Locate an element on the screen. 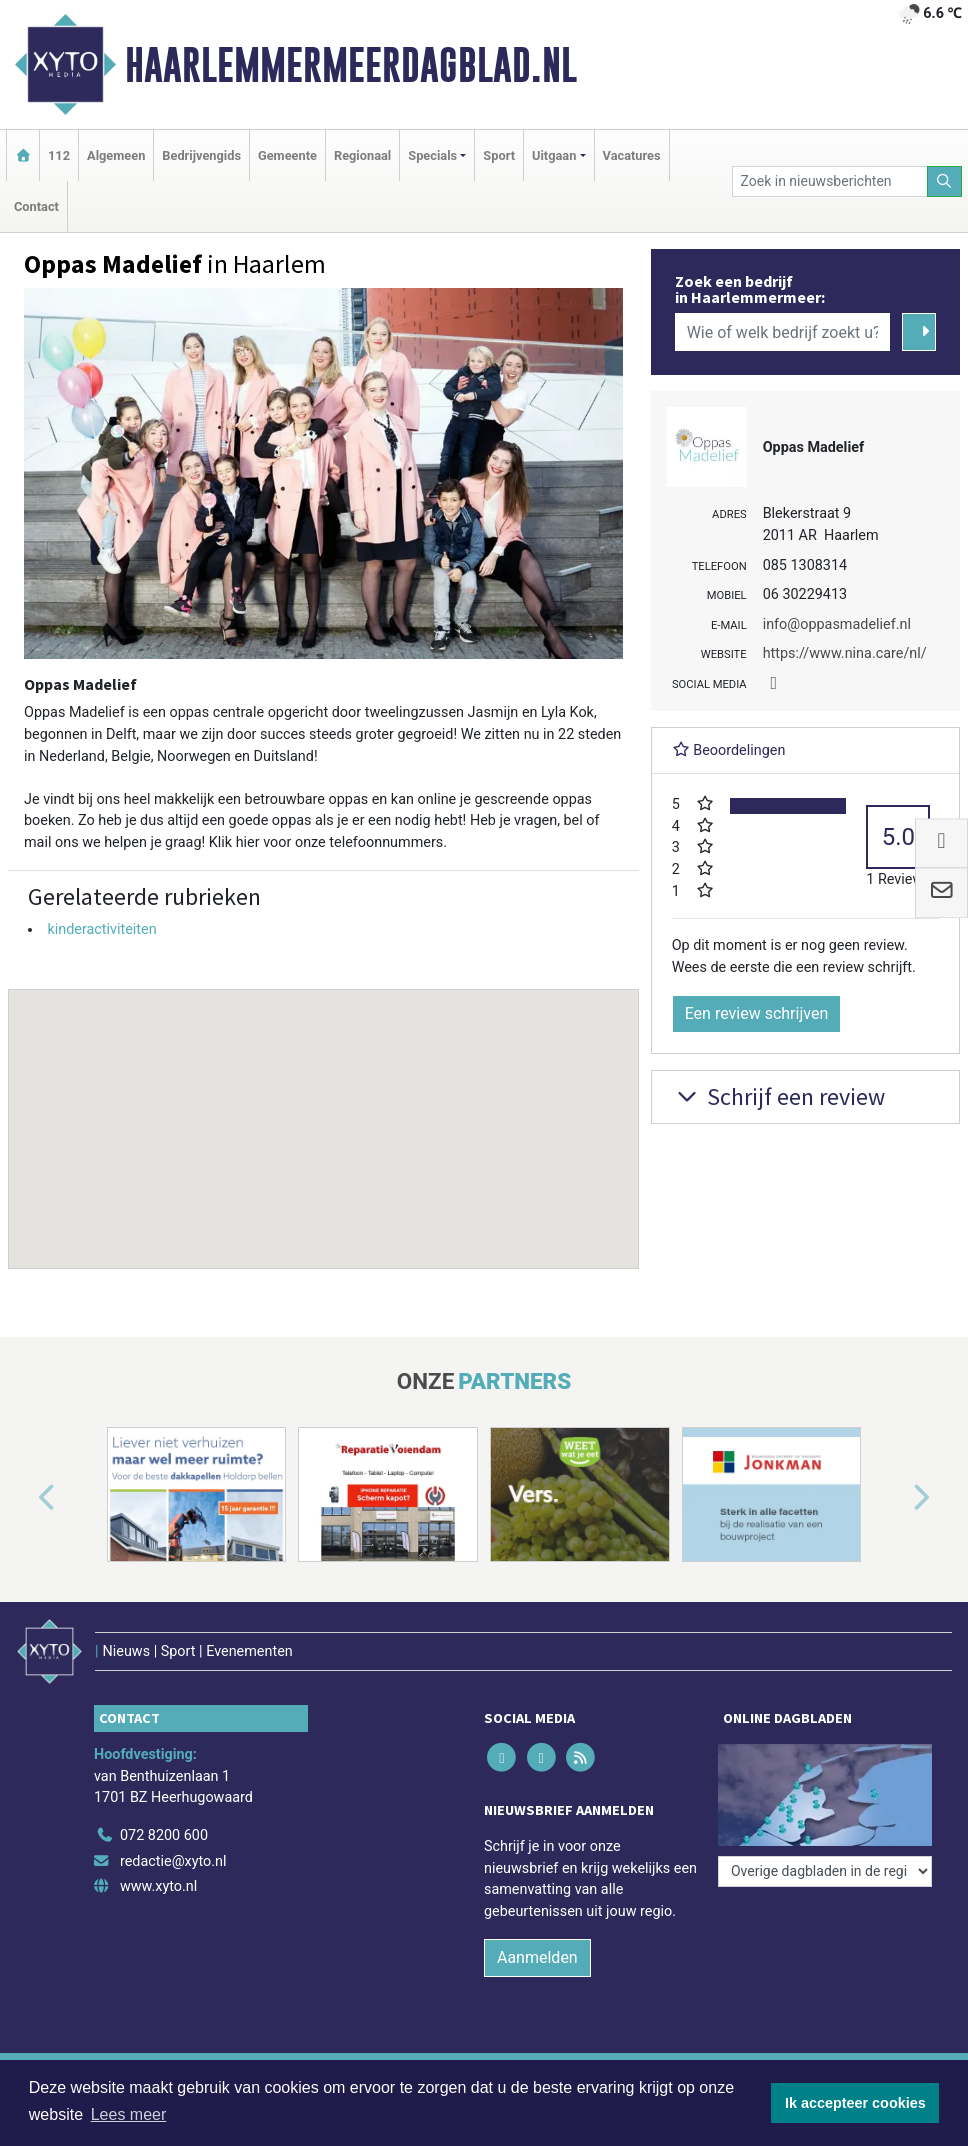 The height and width of the screenshot is (2146, 968). [Zoek in nieuwsberichten] is located at coordinates (830, 181).